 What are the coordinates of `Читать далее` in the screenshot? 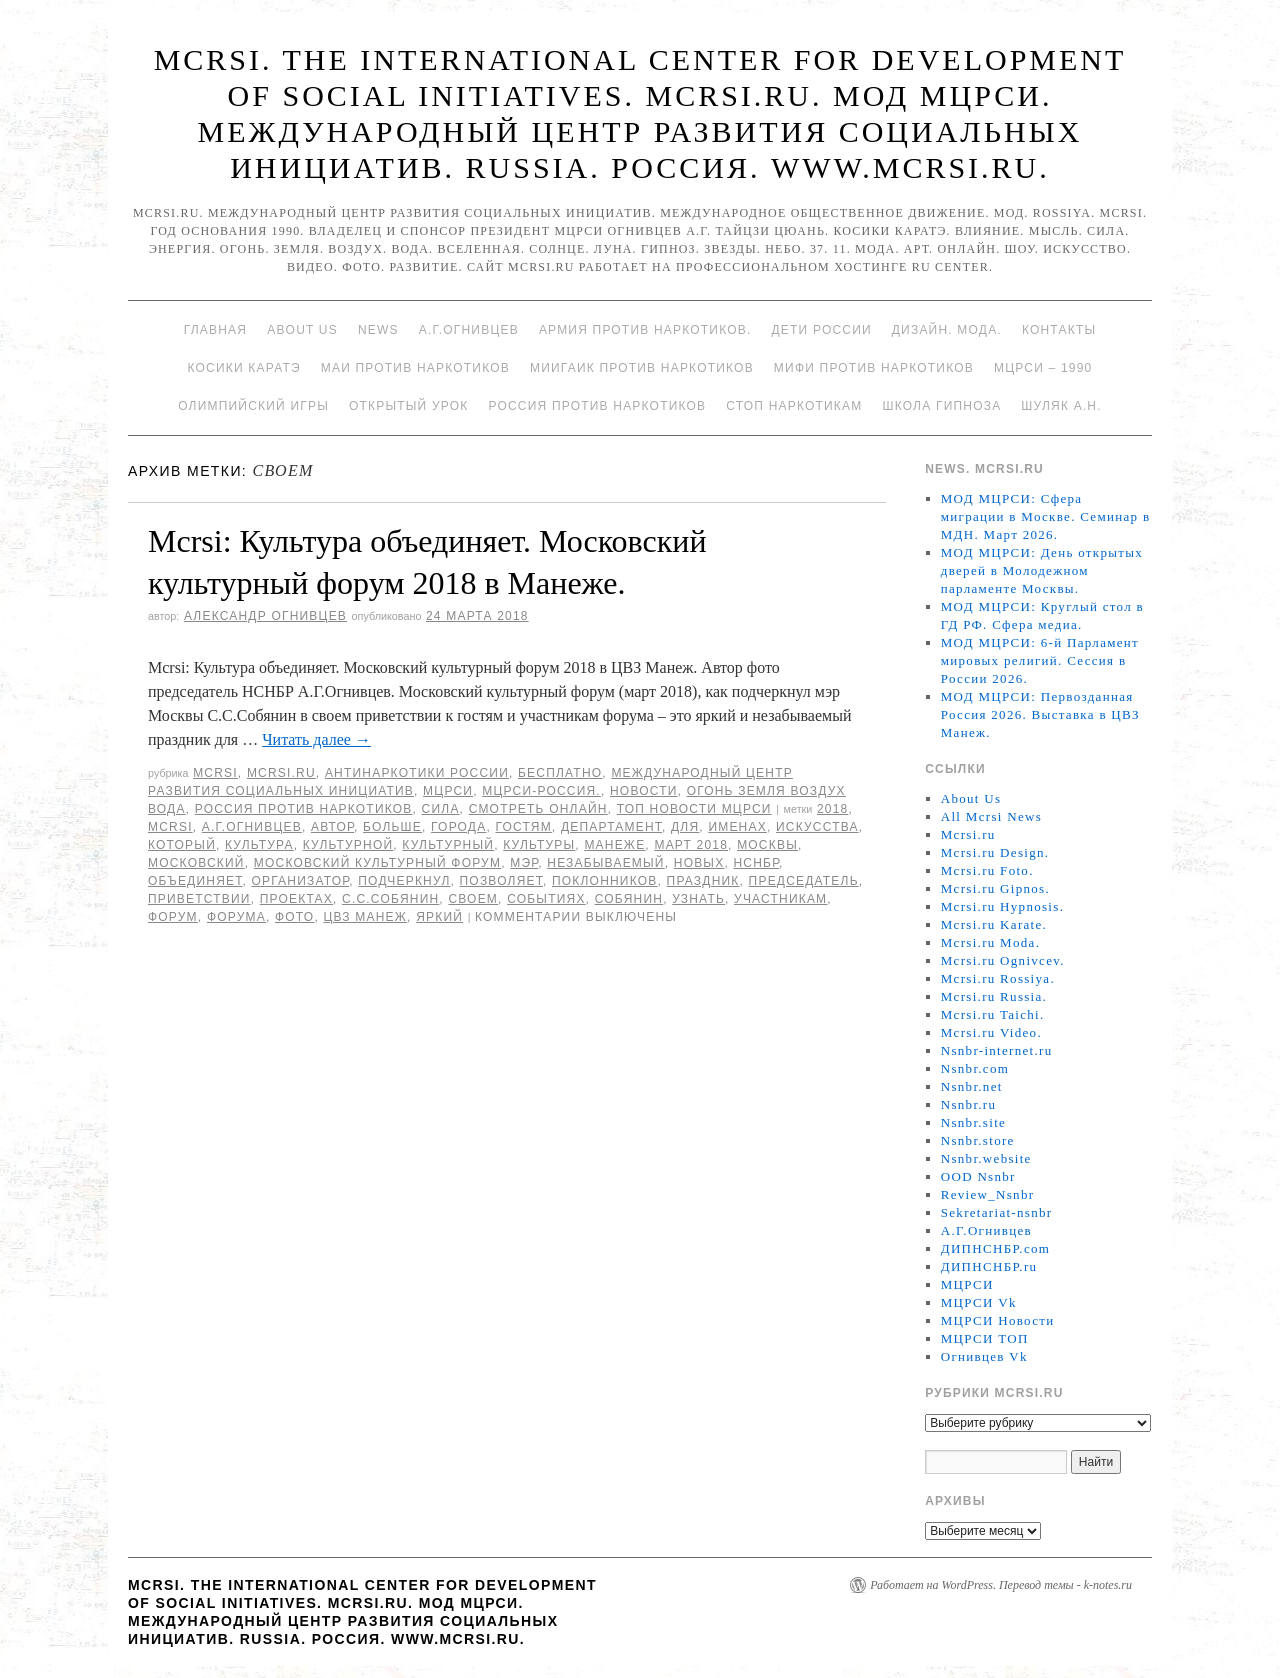 It's located at (316, 739).